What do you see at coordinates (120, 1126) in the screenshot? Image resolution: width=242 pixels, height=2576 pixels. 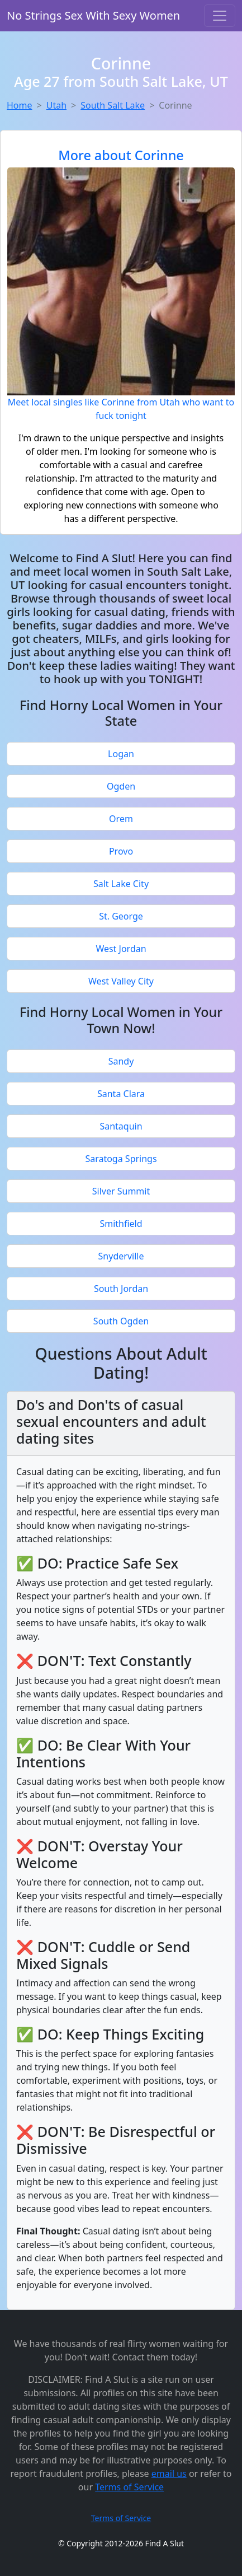 I see `Santaquin` at bounding box center [120, 1126].